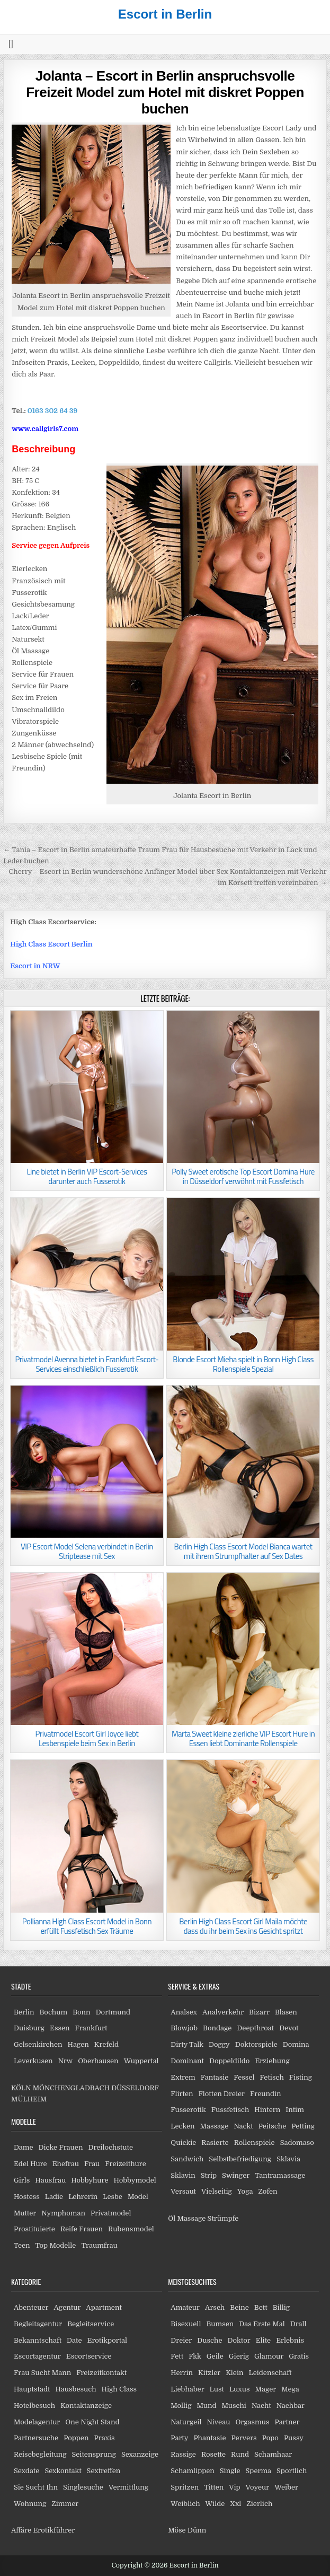 The height and width of the screenshot is (2576, 330). I want to click on Erziehung, so click(272, 2061).